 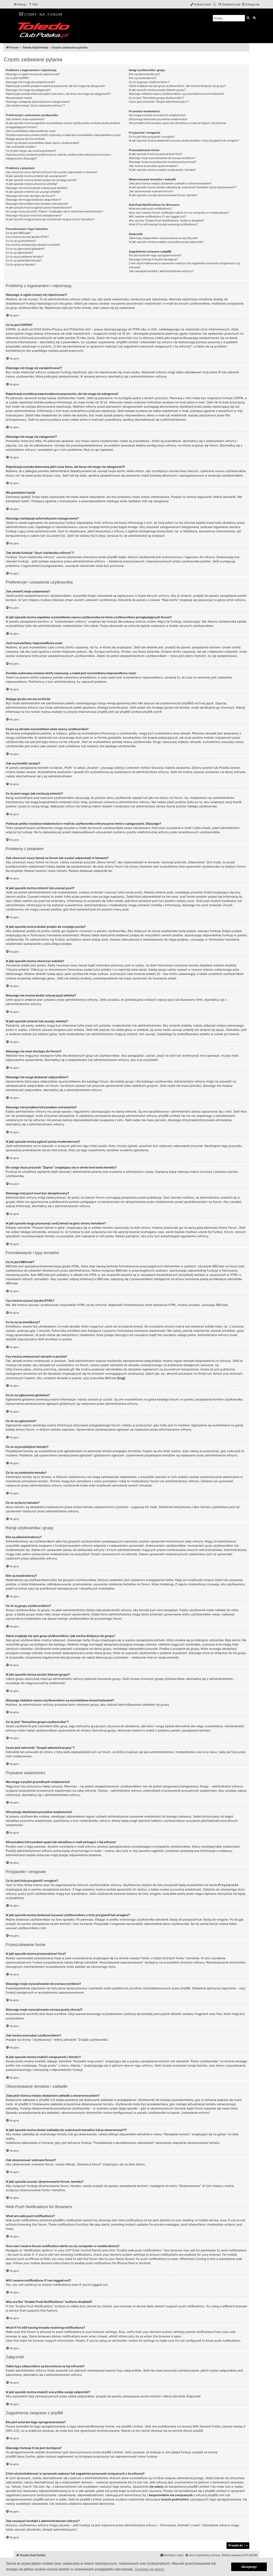 I want to click on phpBB.pl, so click(x=104, y=712).